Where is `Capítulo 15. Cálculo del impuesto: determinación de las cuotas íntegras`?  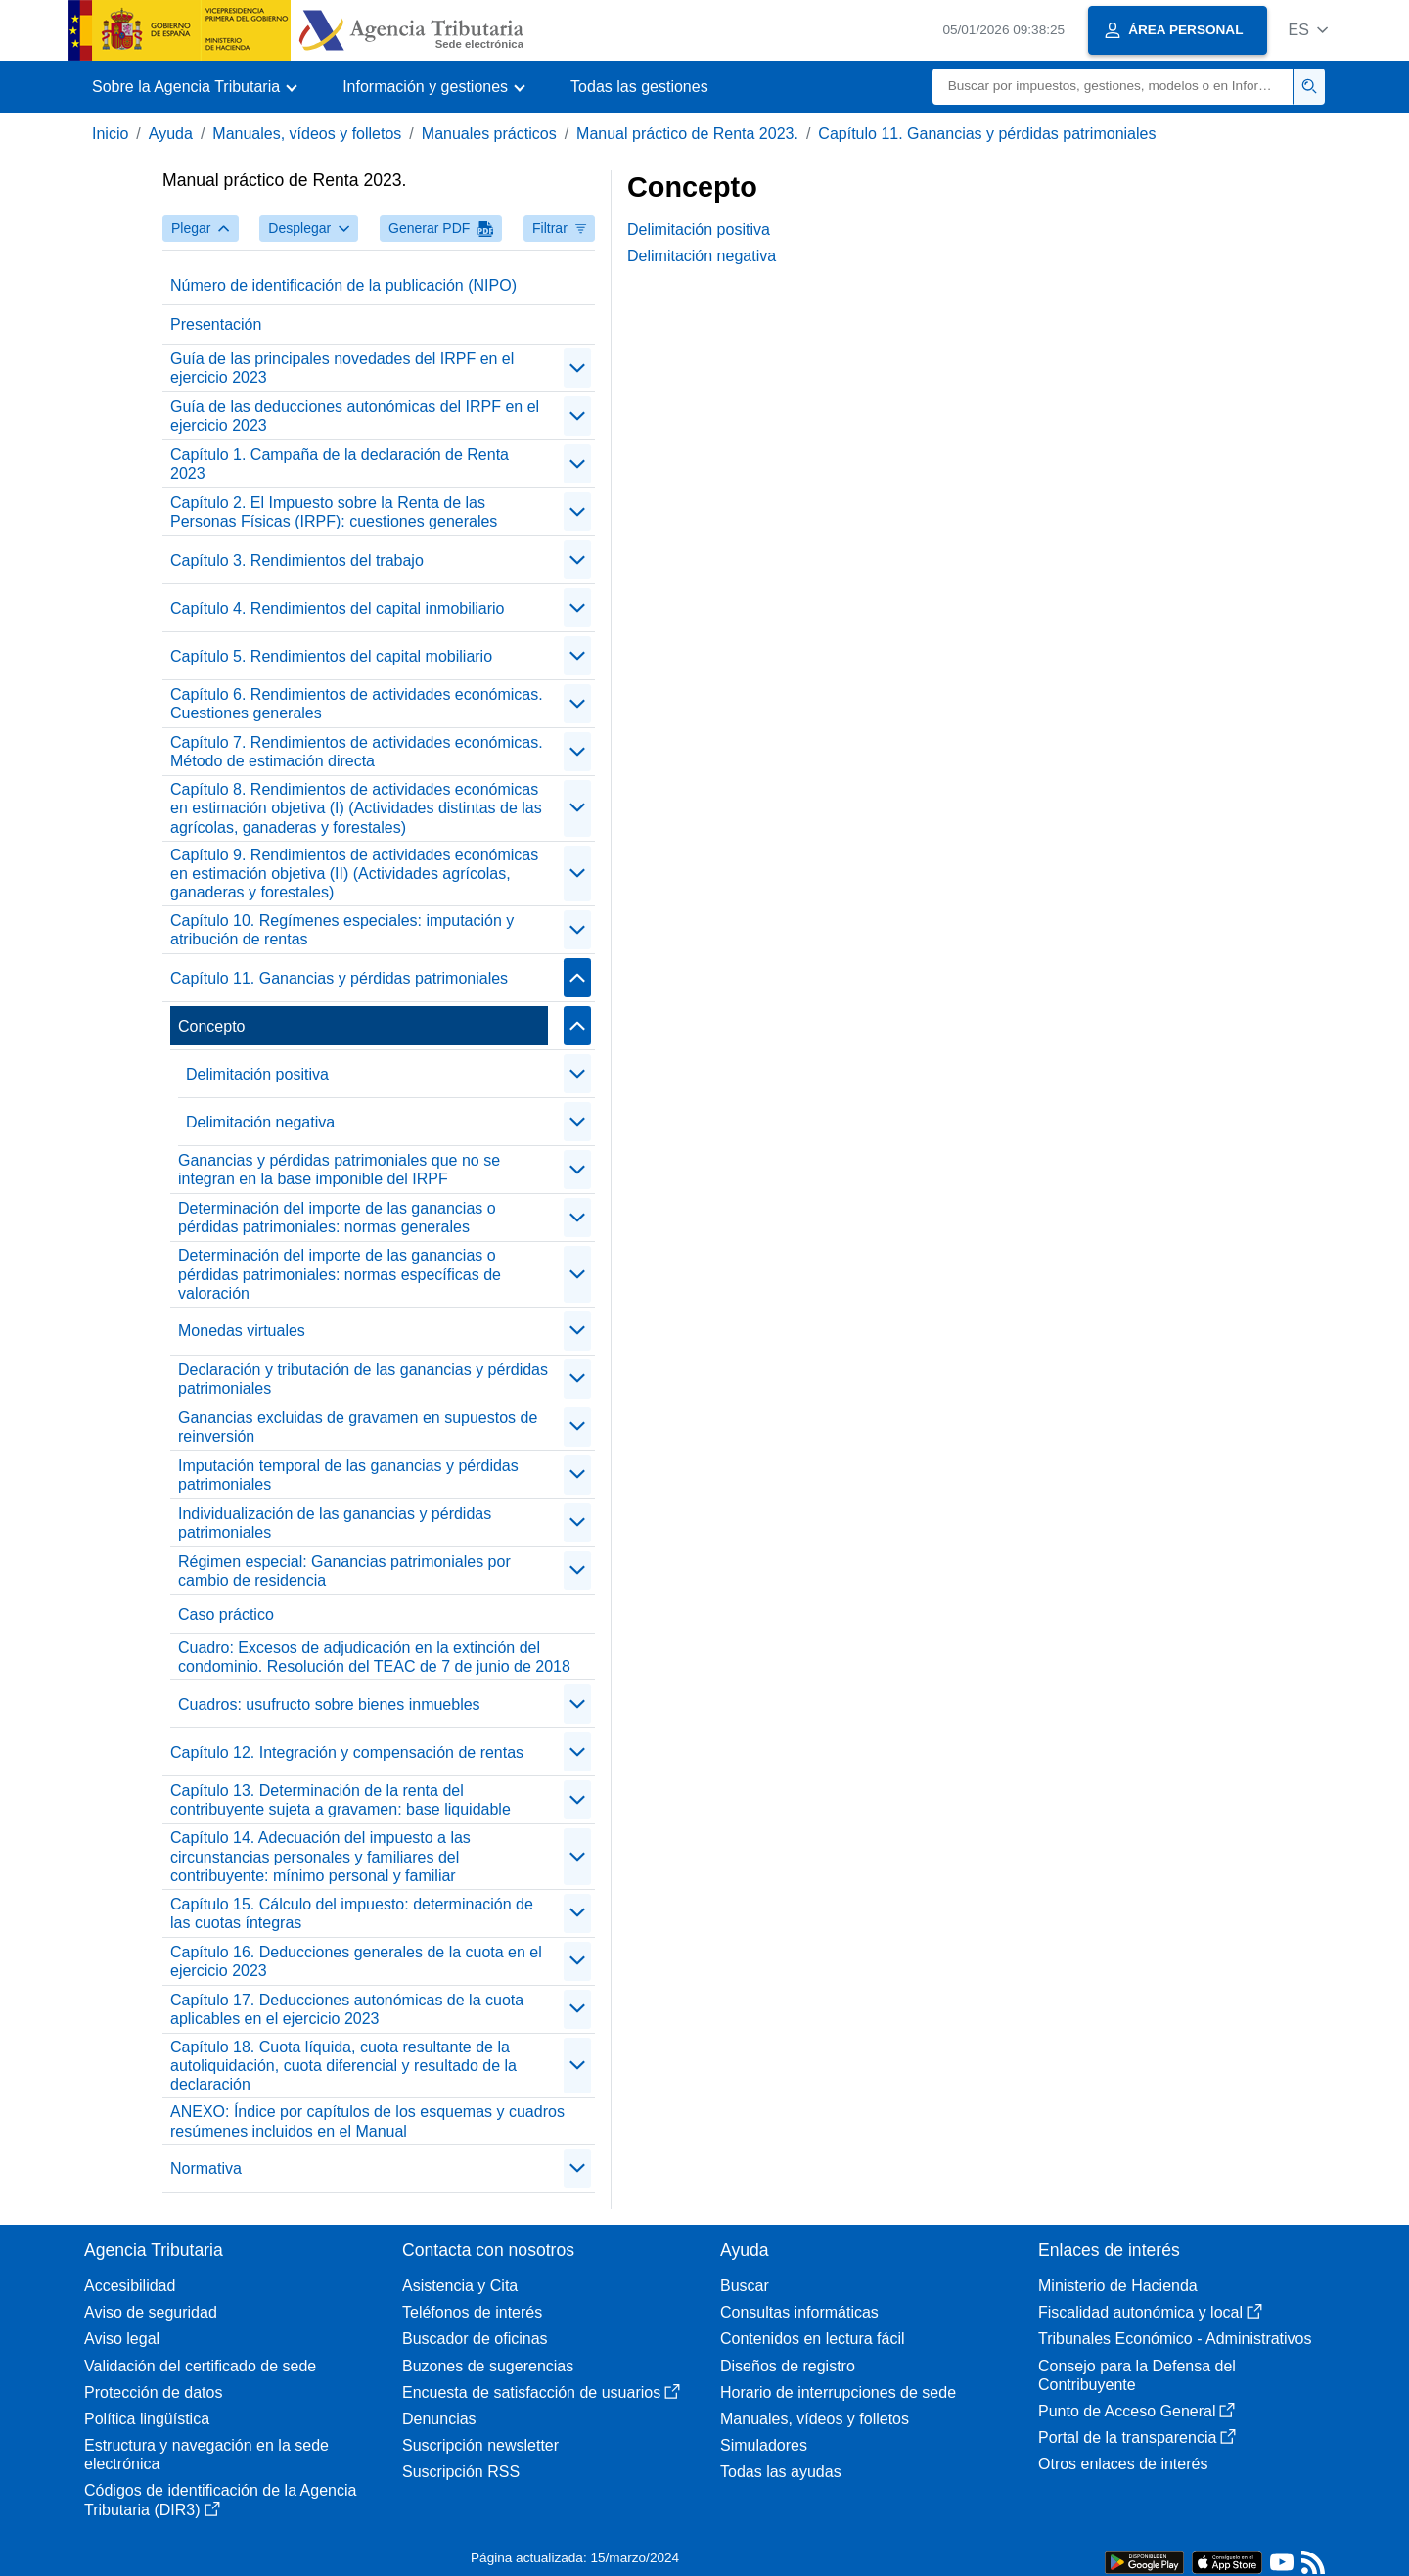
Capítulo 15. Cálculo del impuesto: determinación de las cuotas íntegras is located at coordinates (351, 1913).